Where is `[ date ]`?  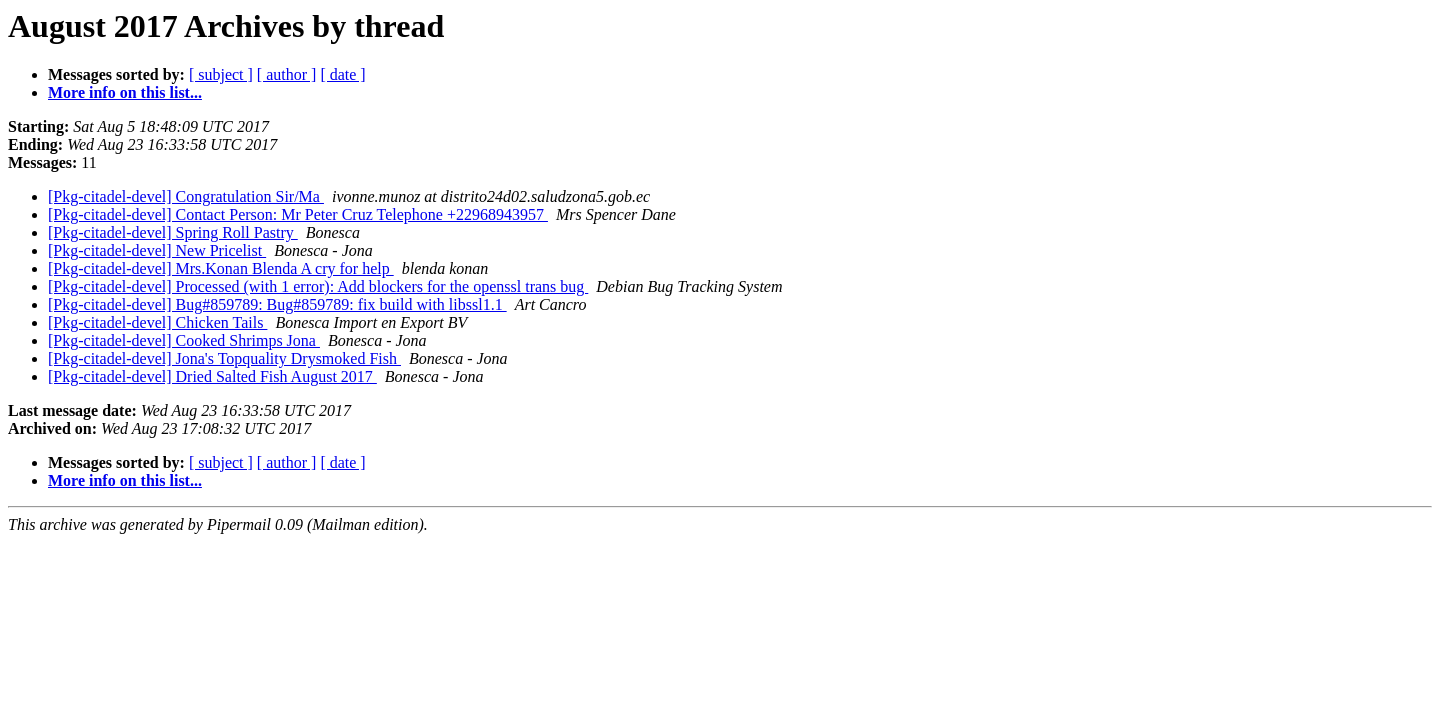
[ date ] is located at coordinates (342, 74).